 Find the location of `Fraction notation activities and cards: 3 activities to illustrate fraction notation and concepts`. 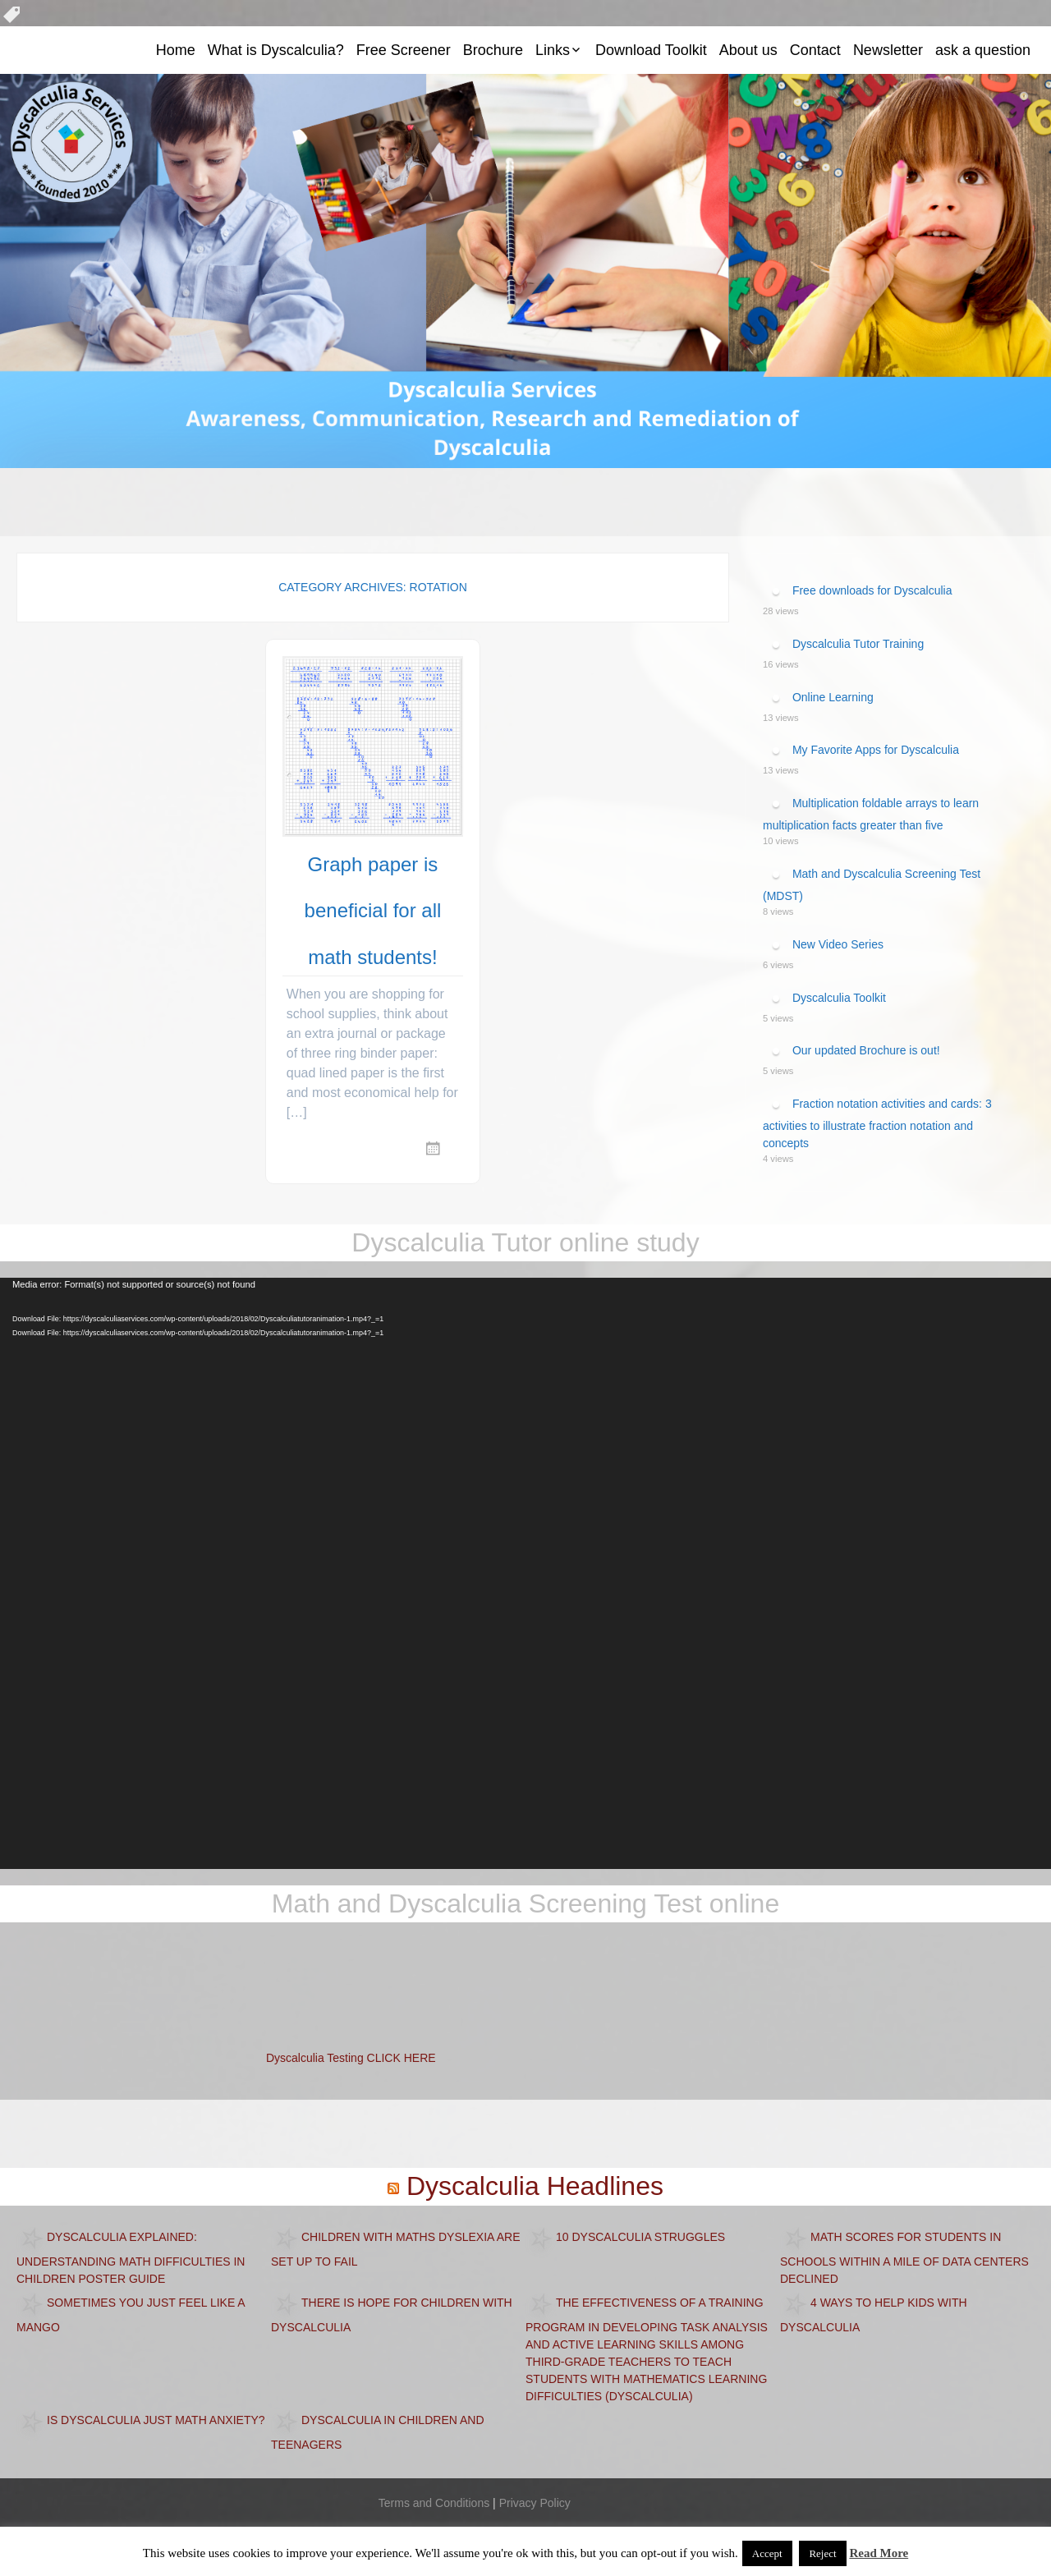

Fraction notation activities and cards: 3 activities to illustrate fraction notation and concepts is located at coordinates (877, 1123).